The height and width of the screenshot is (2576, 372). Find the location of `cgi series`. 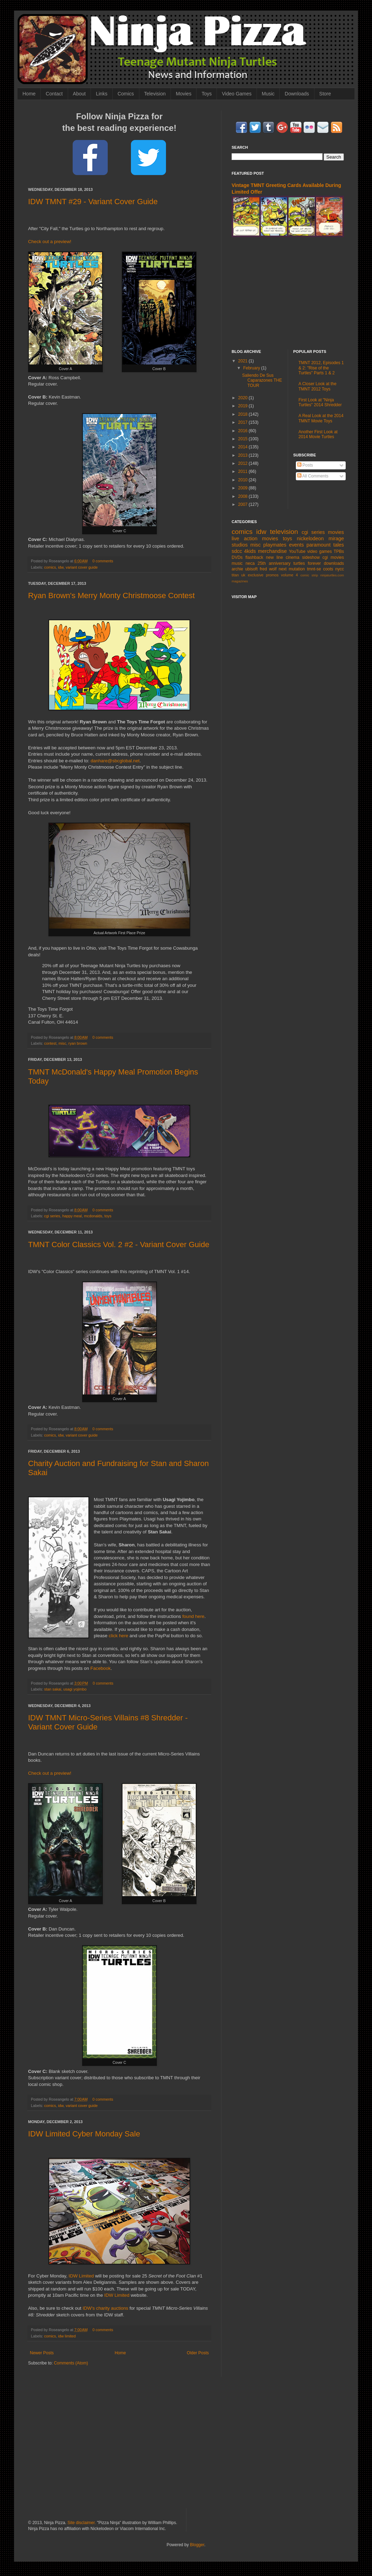

cgi series is located at coordinates (52, 1216).